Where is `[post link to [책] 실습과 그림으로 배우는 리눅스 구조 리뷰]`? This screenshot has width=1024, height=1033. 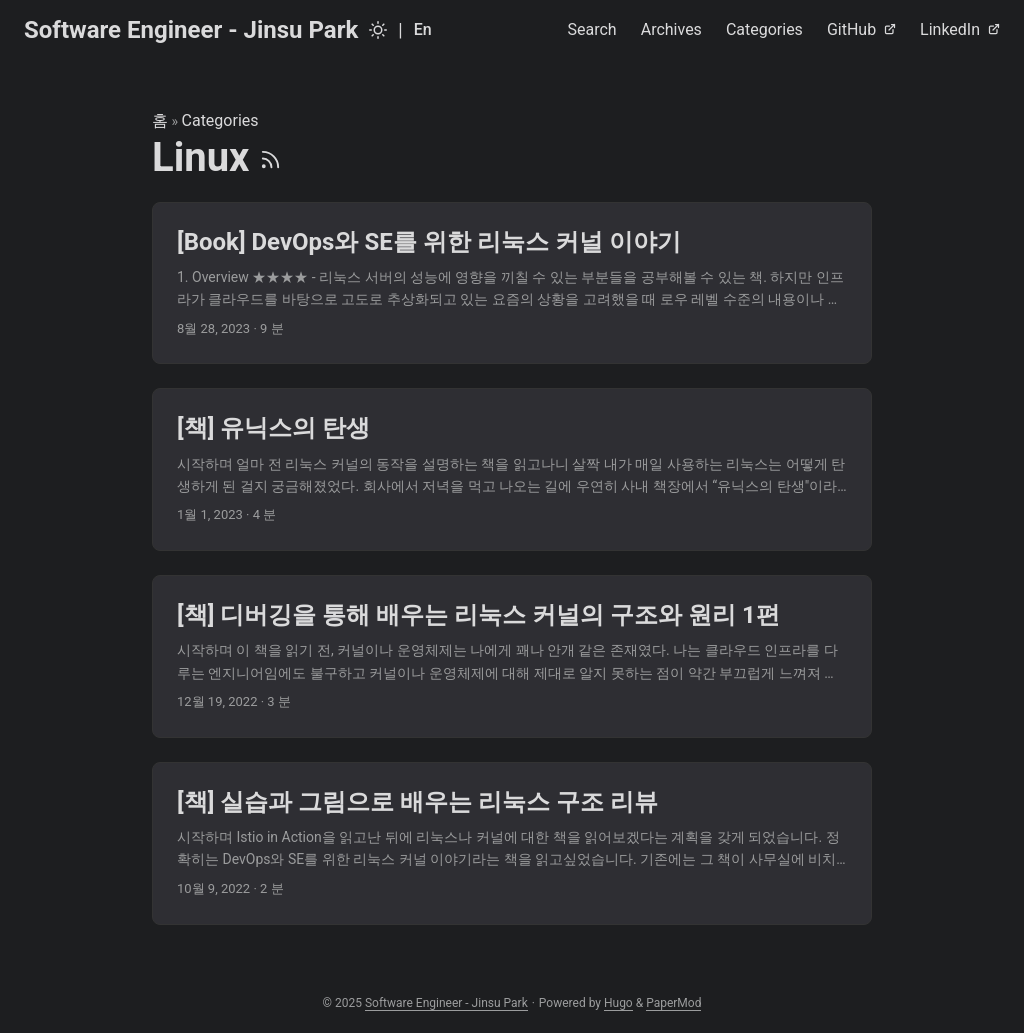 [post link to [책] 실습과 그림으로 배우는 리눅스 구조 리뷰] is located at coordinates (512, 843).